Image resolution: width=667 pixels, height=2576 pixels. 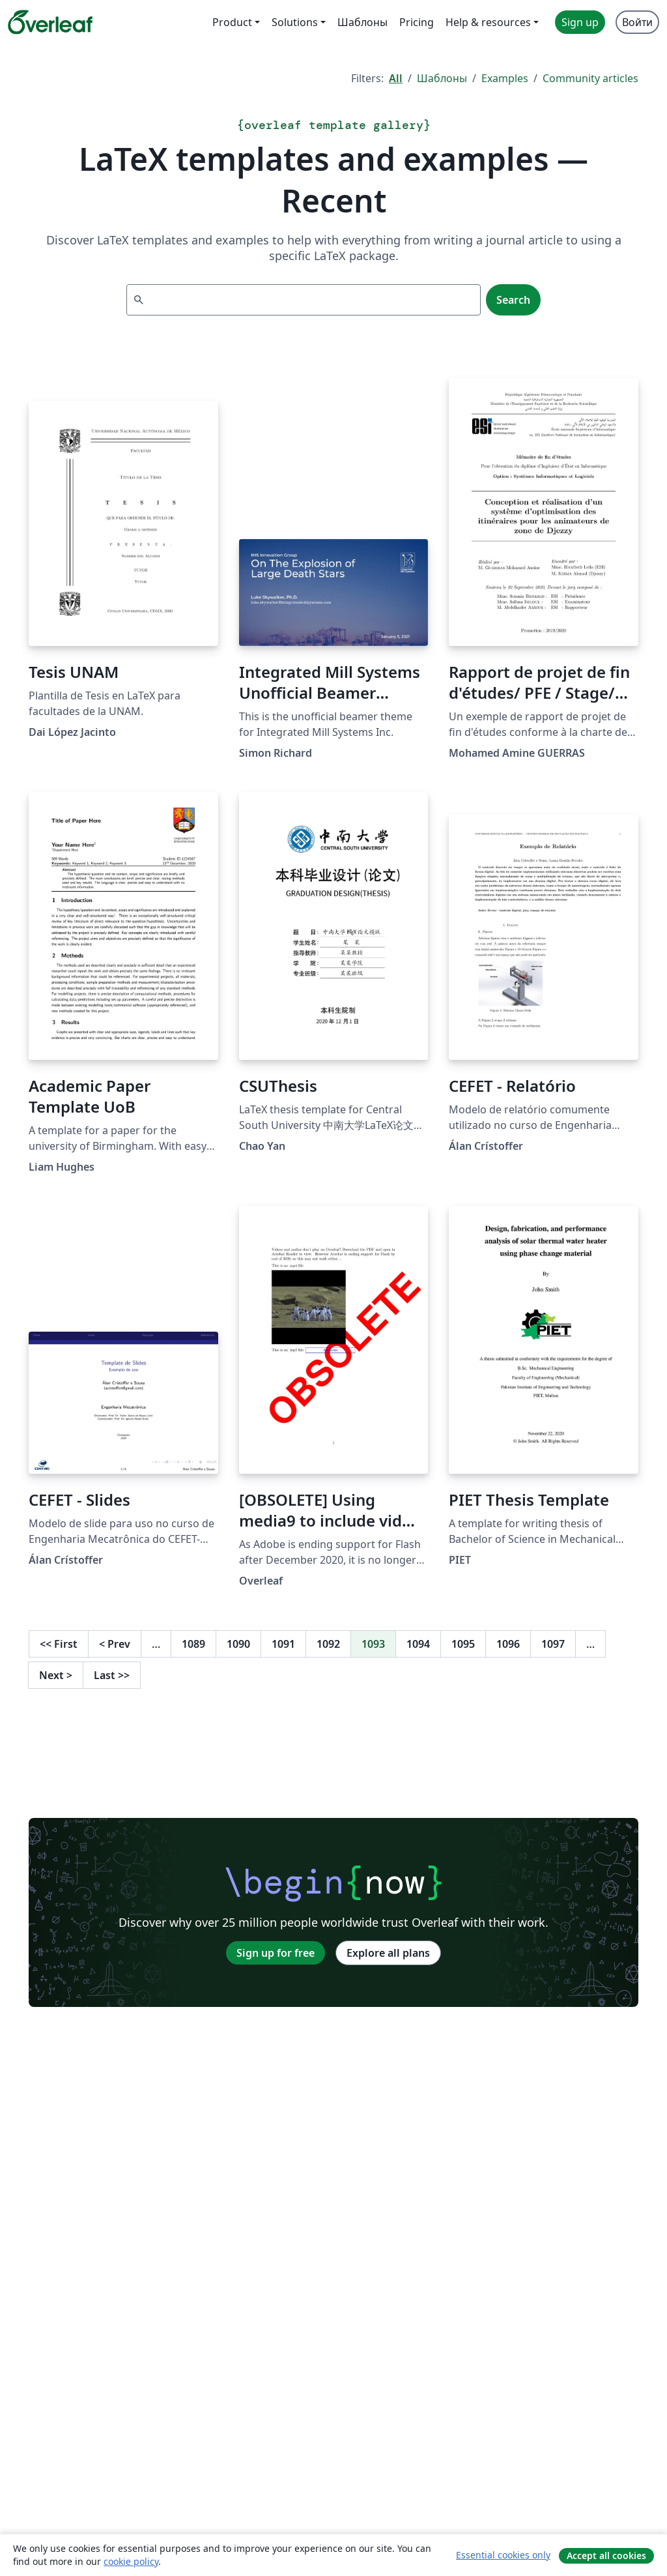 I want to click on 1095 [Go to page 1095], so click(x=463, y=1644).